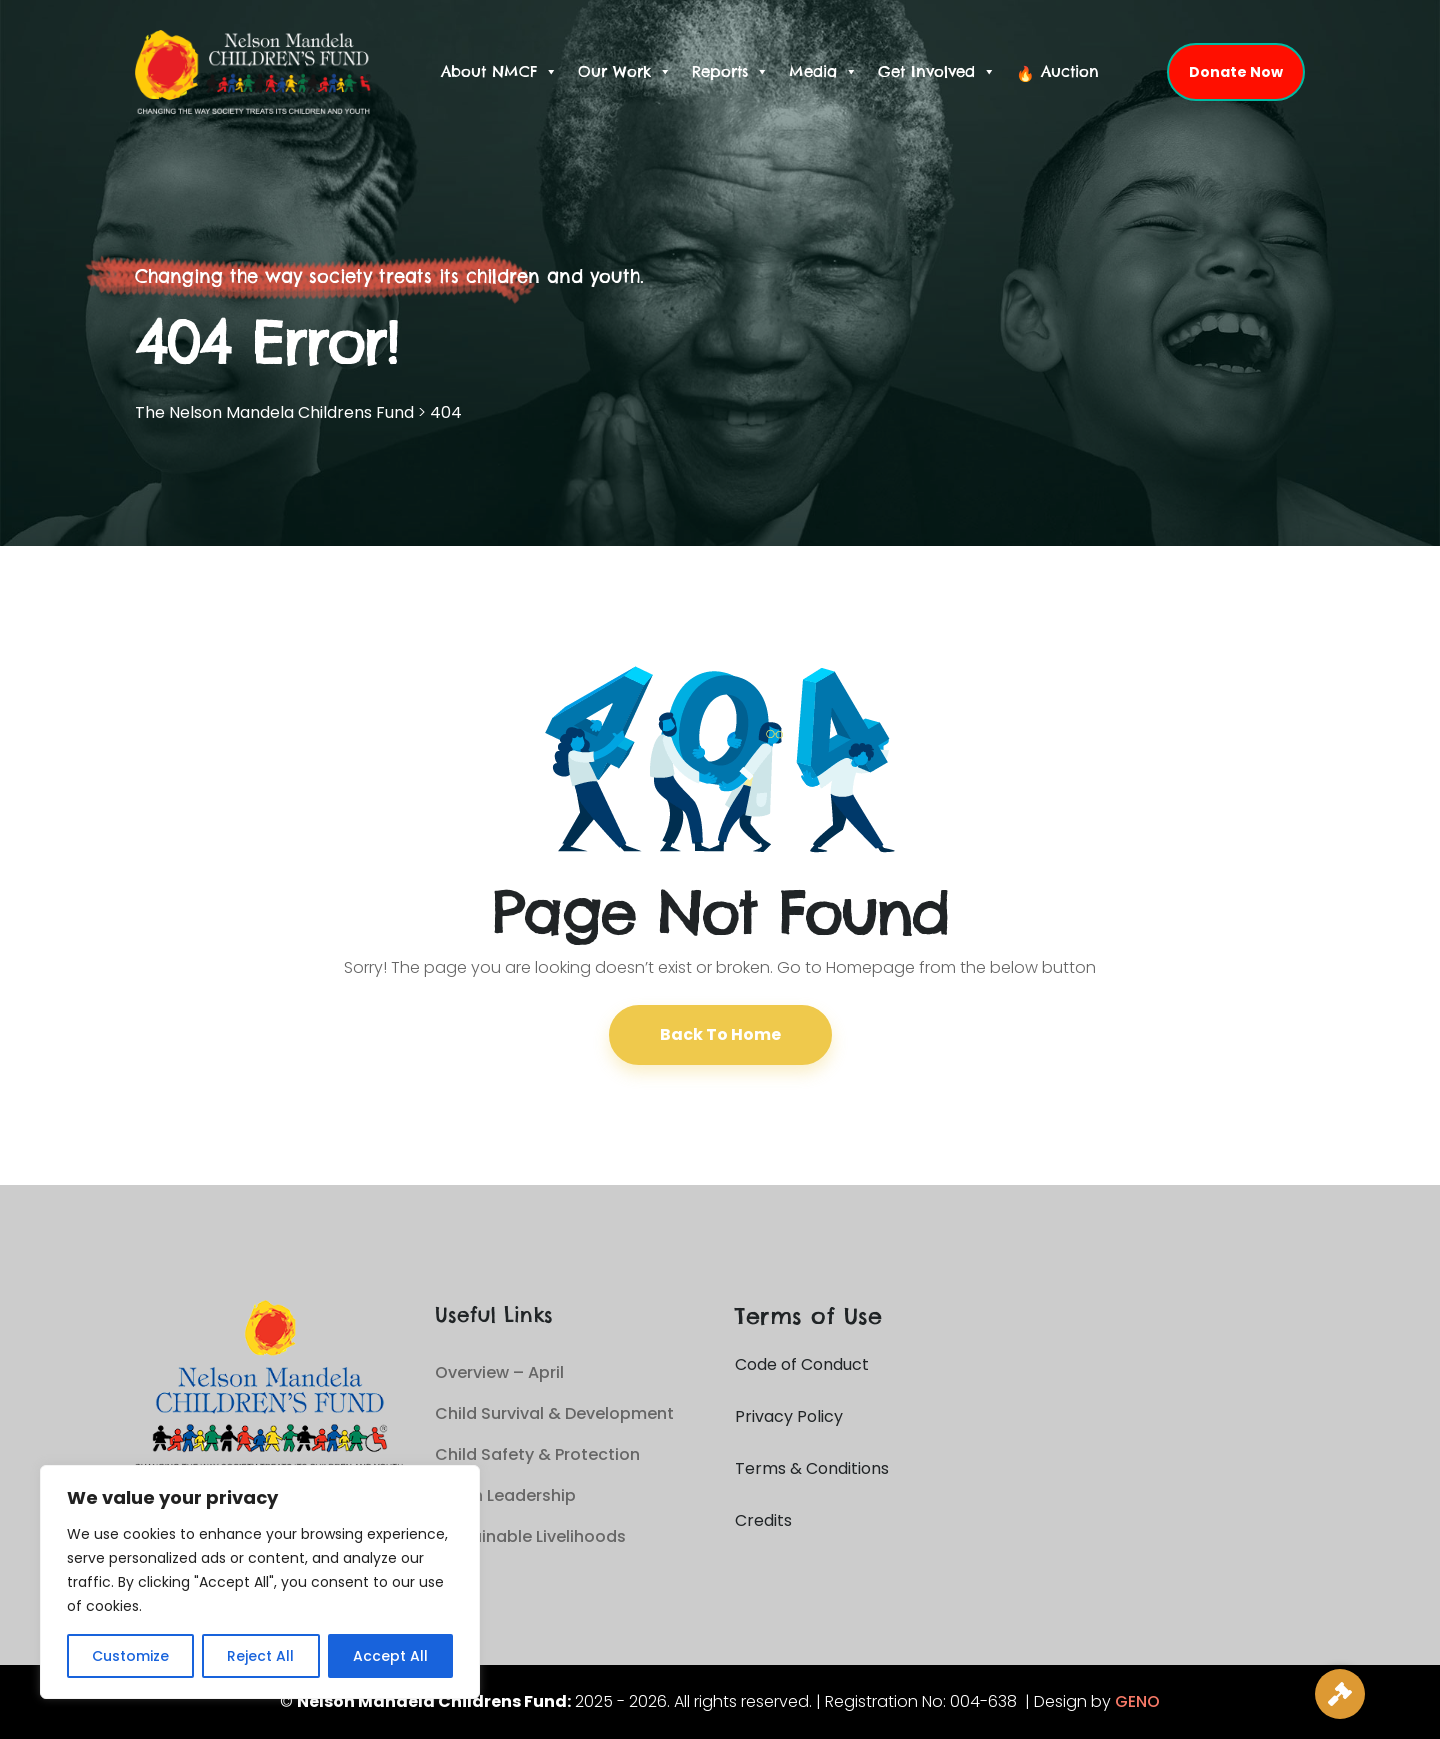 Image resolution: width=1440 pixels, height=1739 pixels. What do you see at coordinates (499, 1372) in the screenshot?
I see `Overview – April` at bounding box center [499, 1372].